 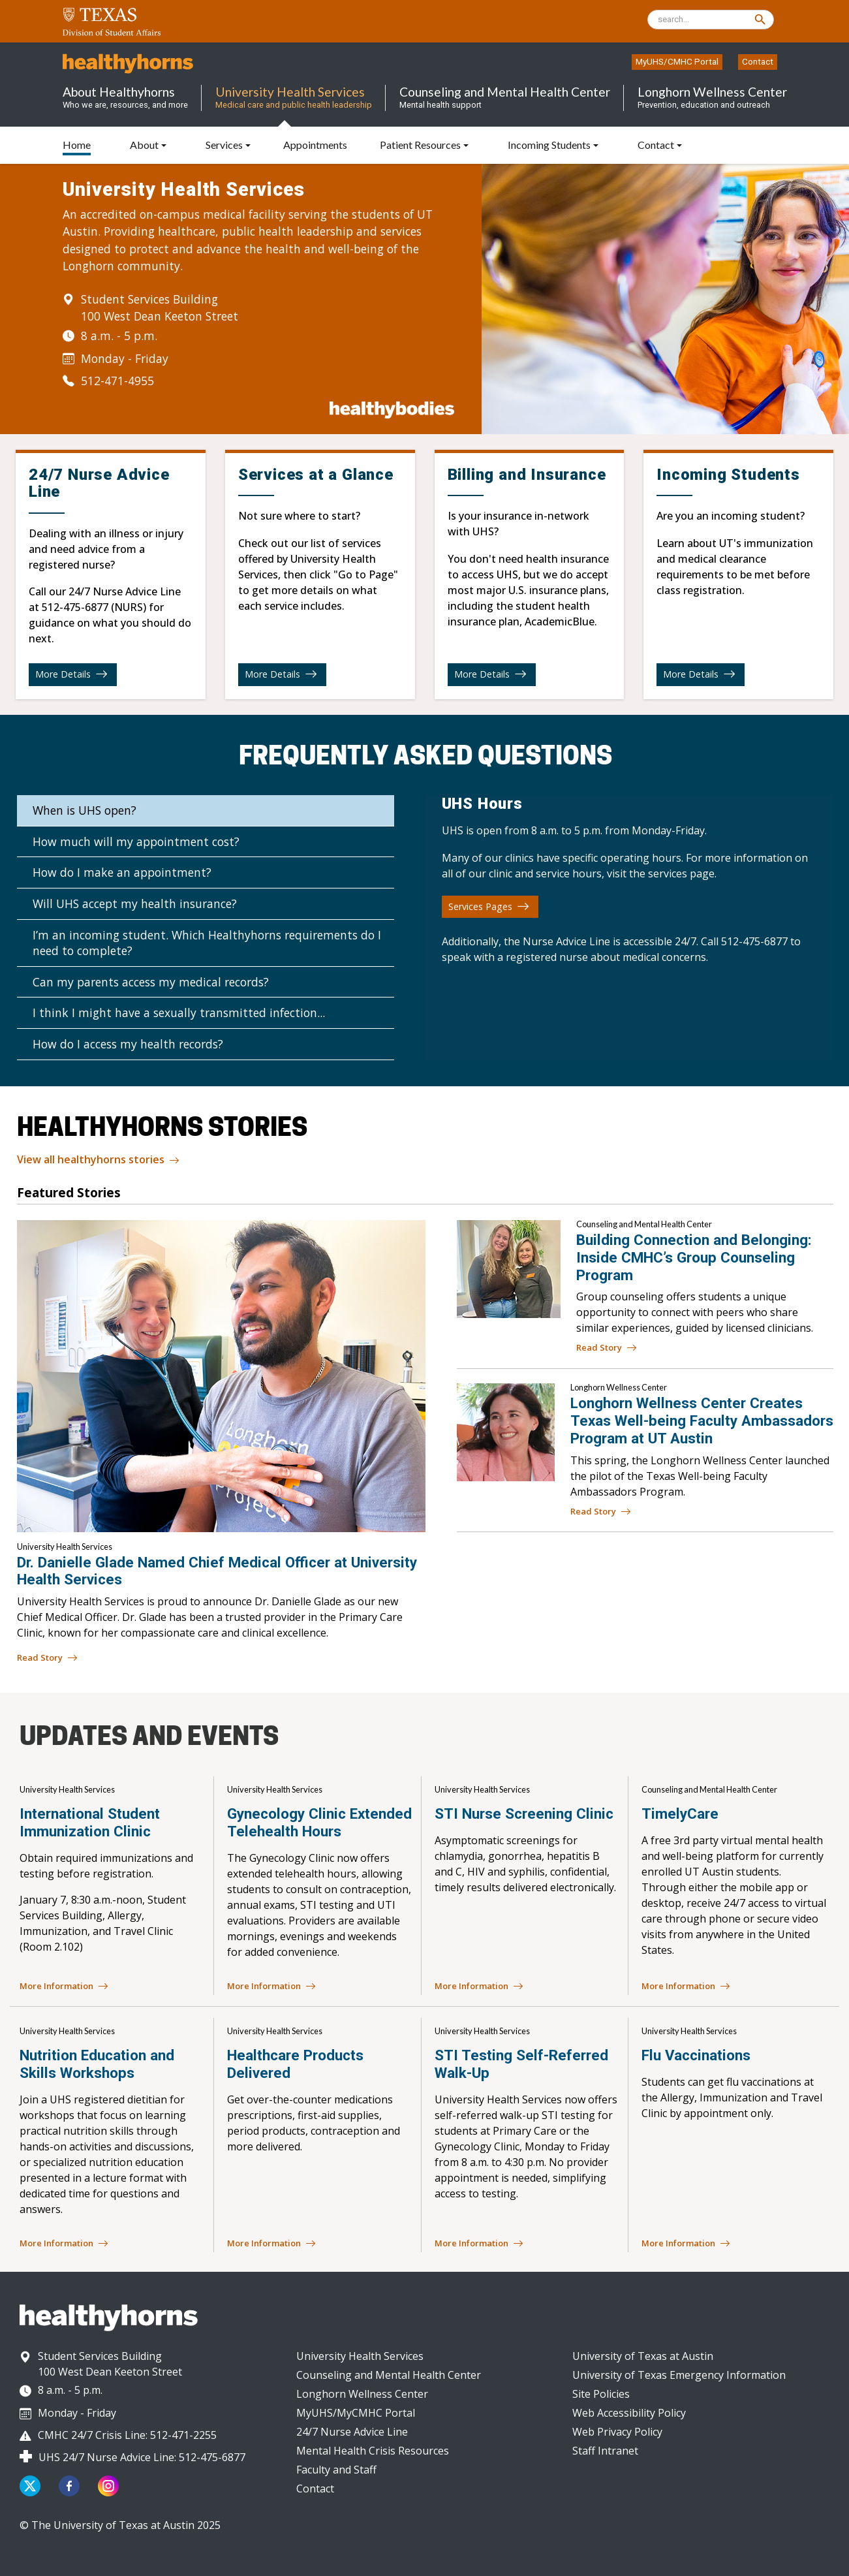 What do you see at coordinates (71, 674) in the screenshot?
I see `More Details` at bounding box center [71, 674].